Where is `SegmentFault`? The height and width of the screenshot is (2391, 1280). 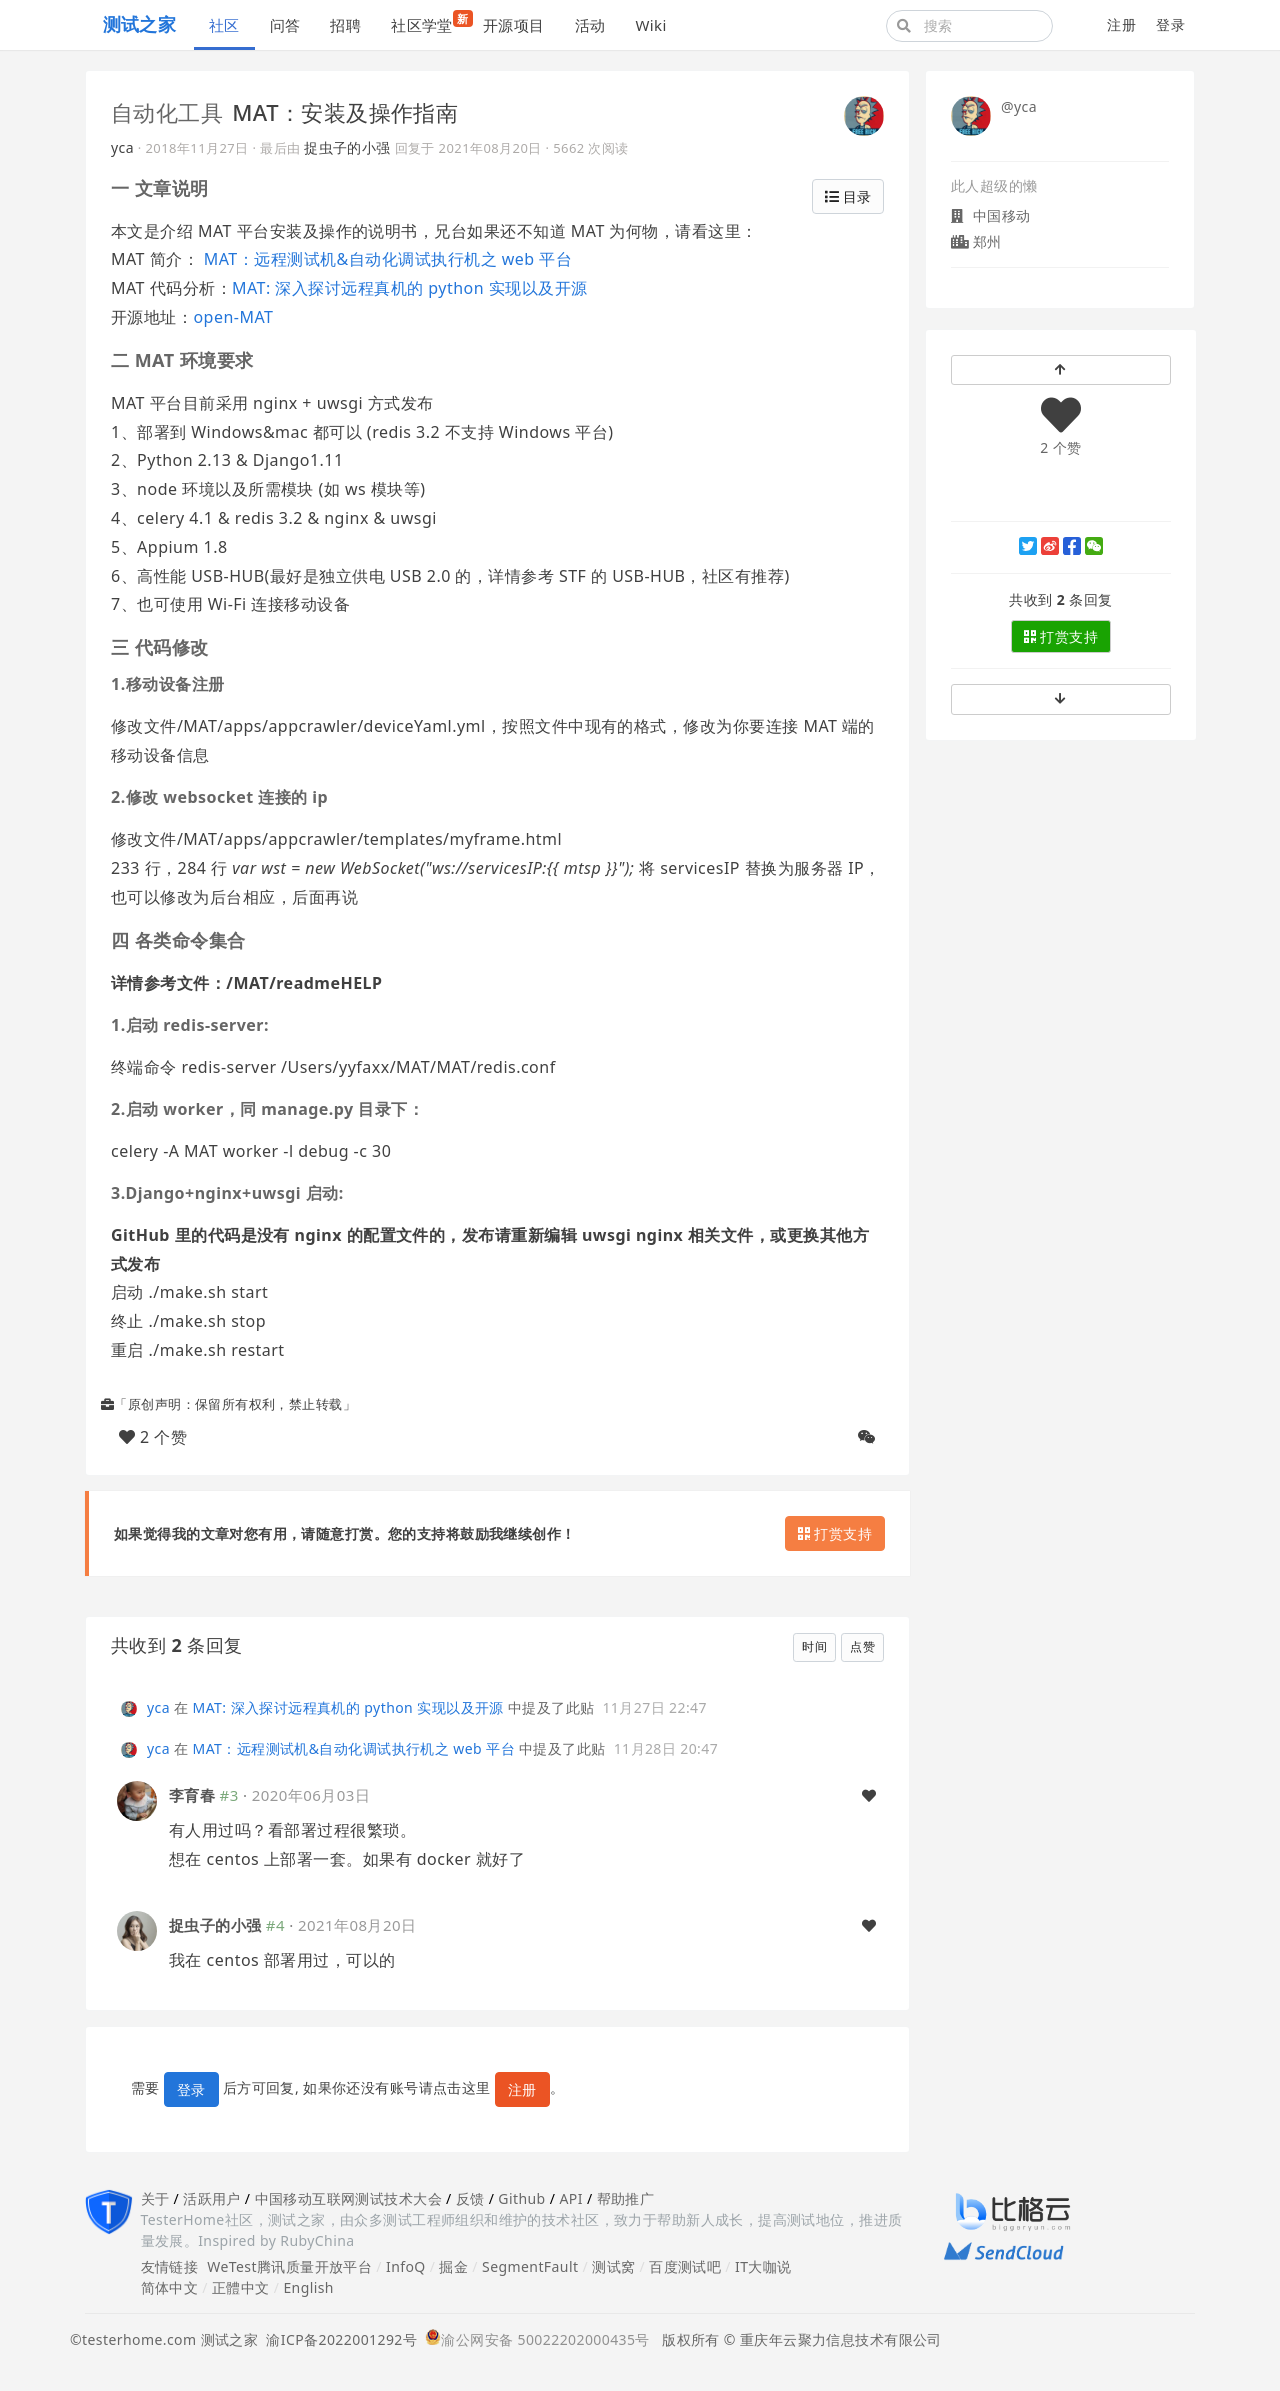
SegmentFault is located at coordinates (530, 2266).